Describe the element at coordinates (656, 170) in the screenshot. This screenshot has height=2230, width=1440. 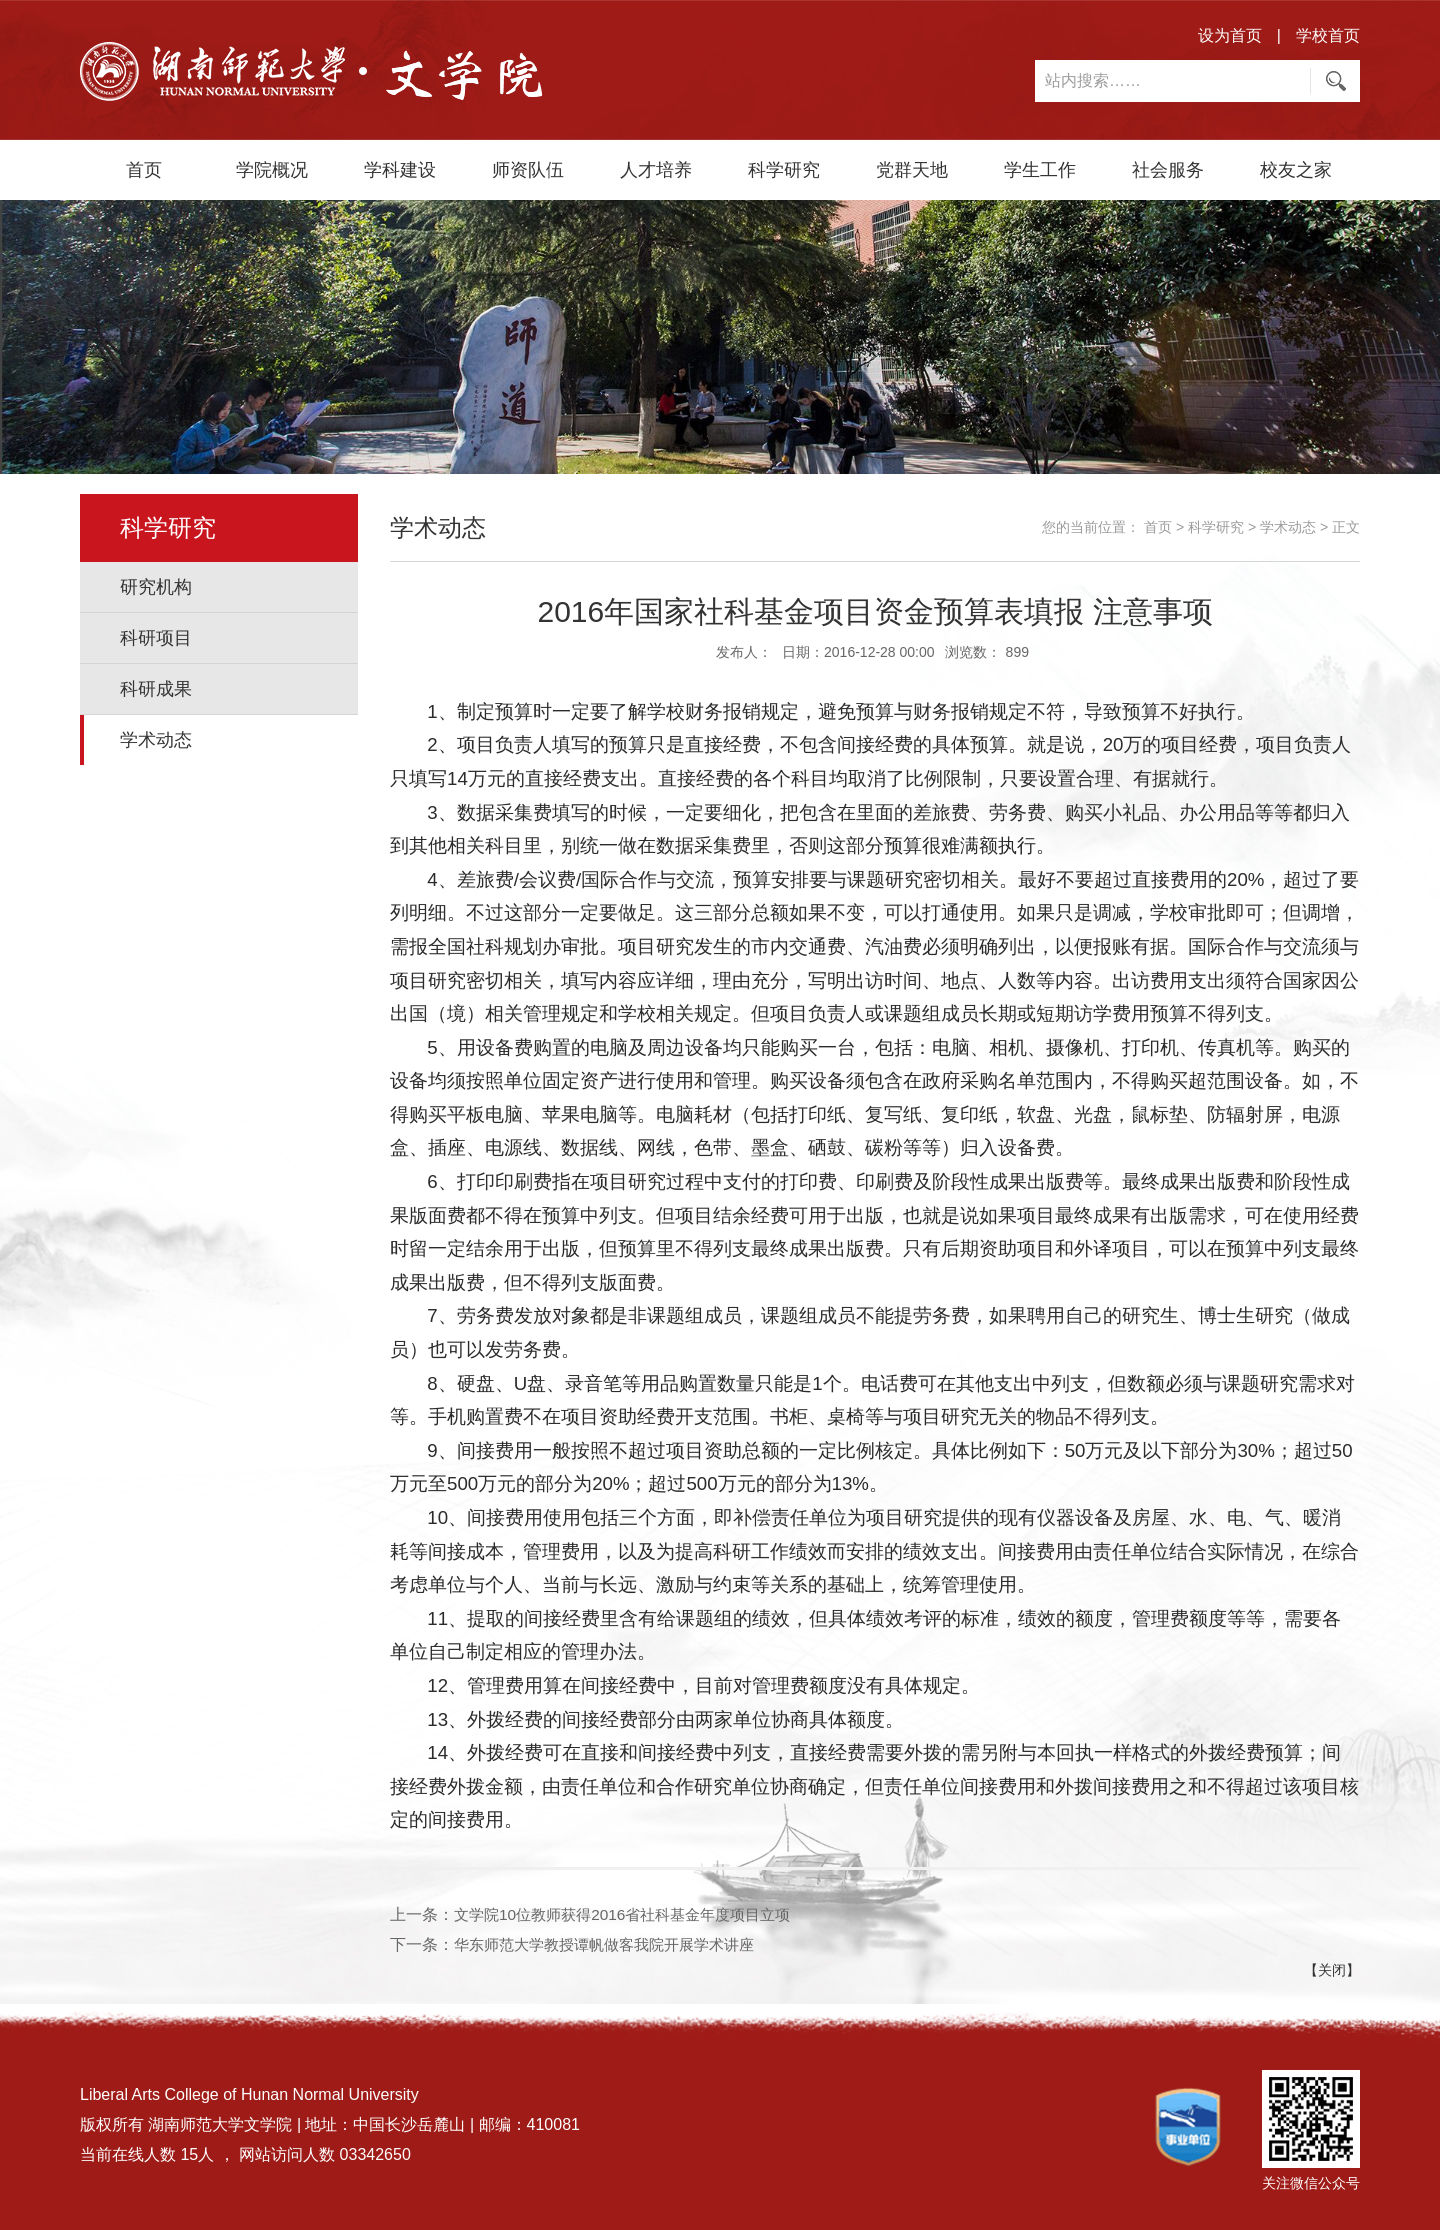
I see `人才培养` at that location.